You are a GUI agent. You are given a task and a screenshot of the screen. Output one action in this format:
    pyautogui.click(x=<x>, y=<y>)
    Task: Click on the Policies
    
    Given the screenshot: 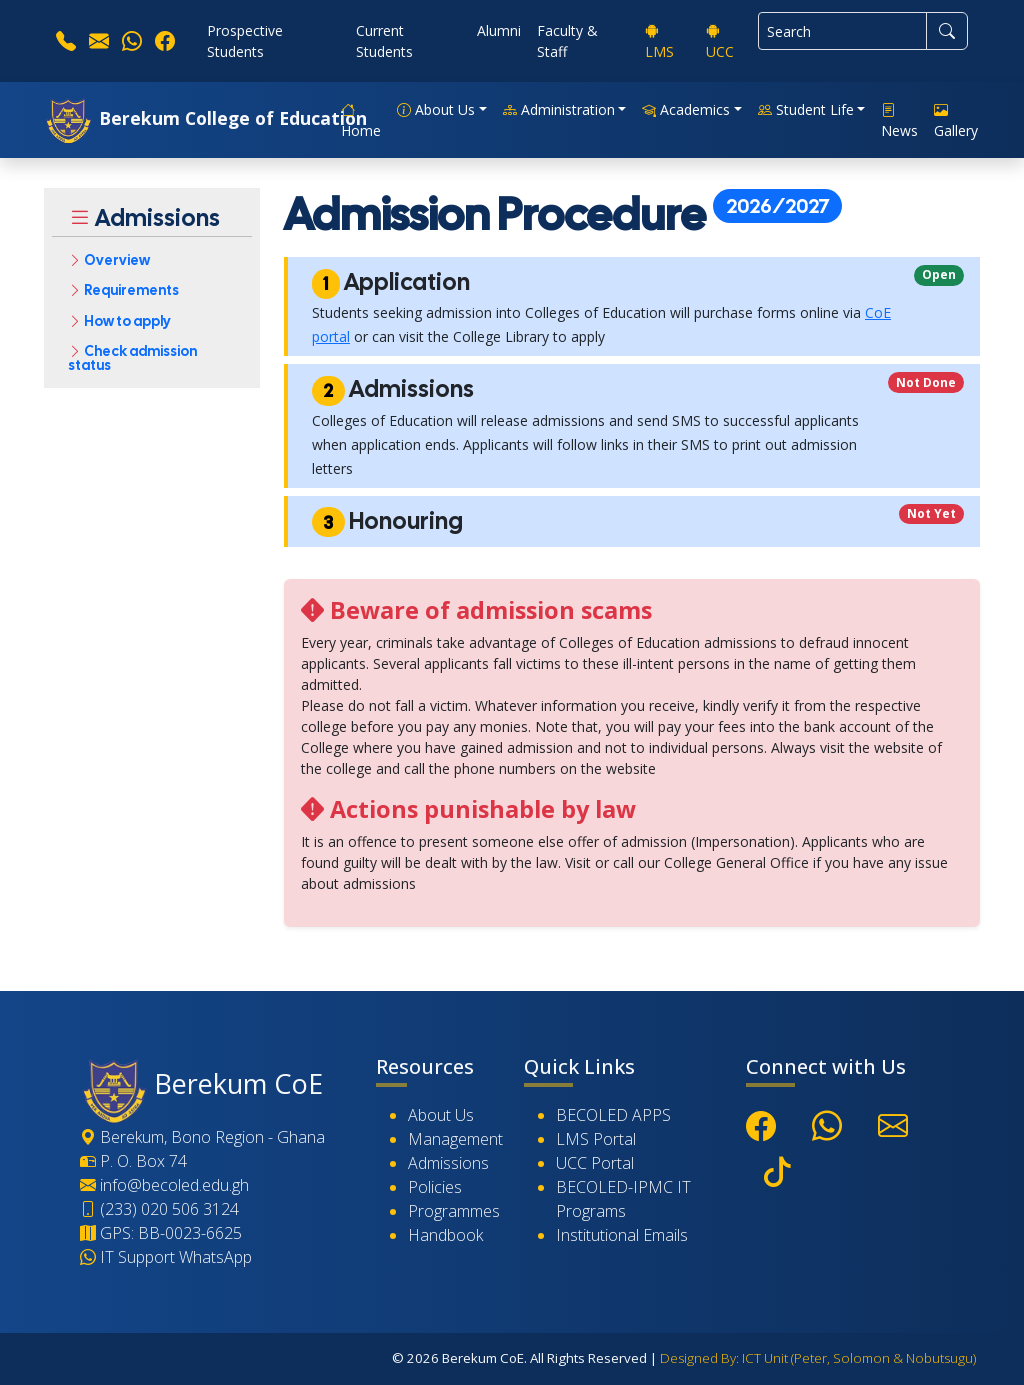 What is the action you would take?
    pyautogui.click(x=435, y=1187)
    